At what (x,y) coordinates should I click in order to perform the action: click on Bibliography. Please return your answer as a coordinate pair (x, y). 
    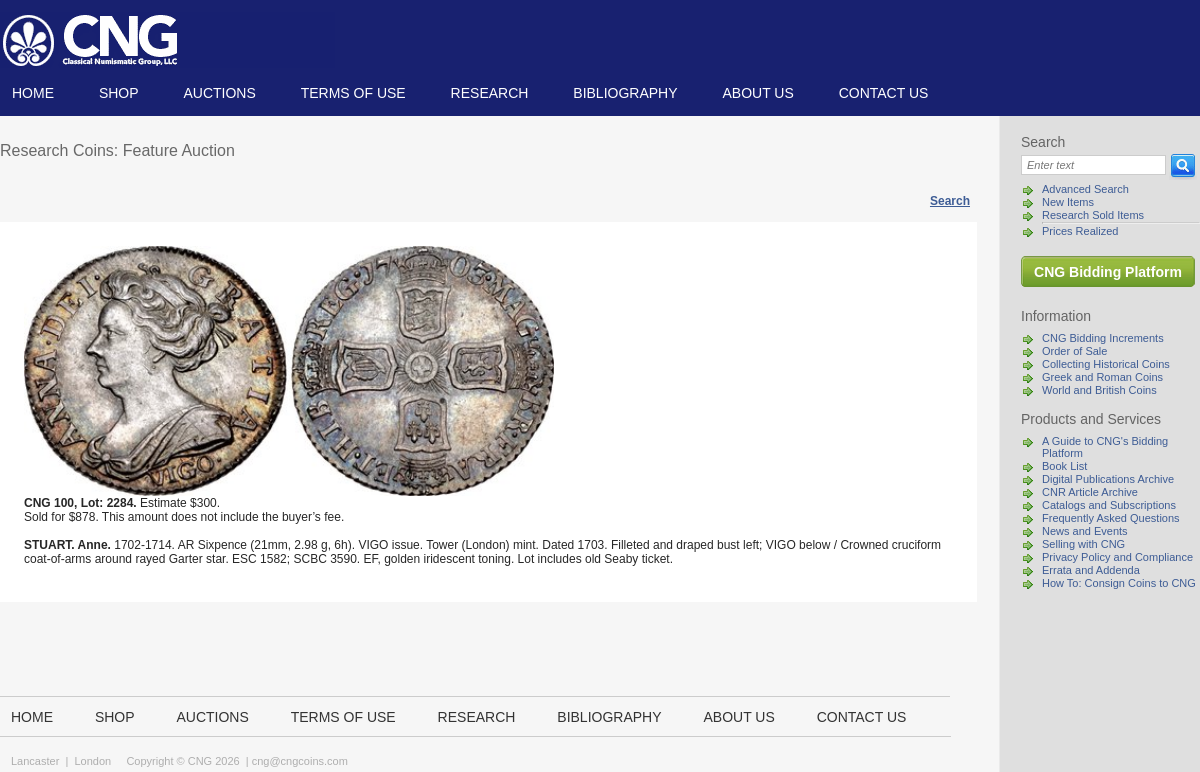
    Looking at the image, I should click on (625, 93).